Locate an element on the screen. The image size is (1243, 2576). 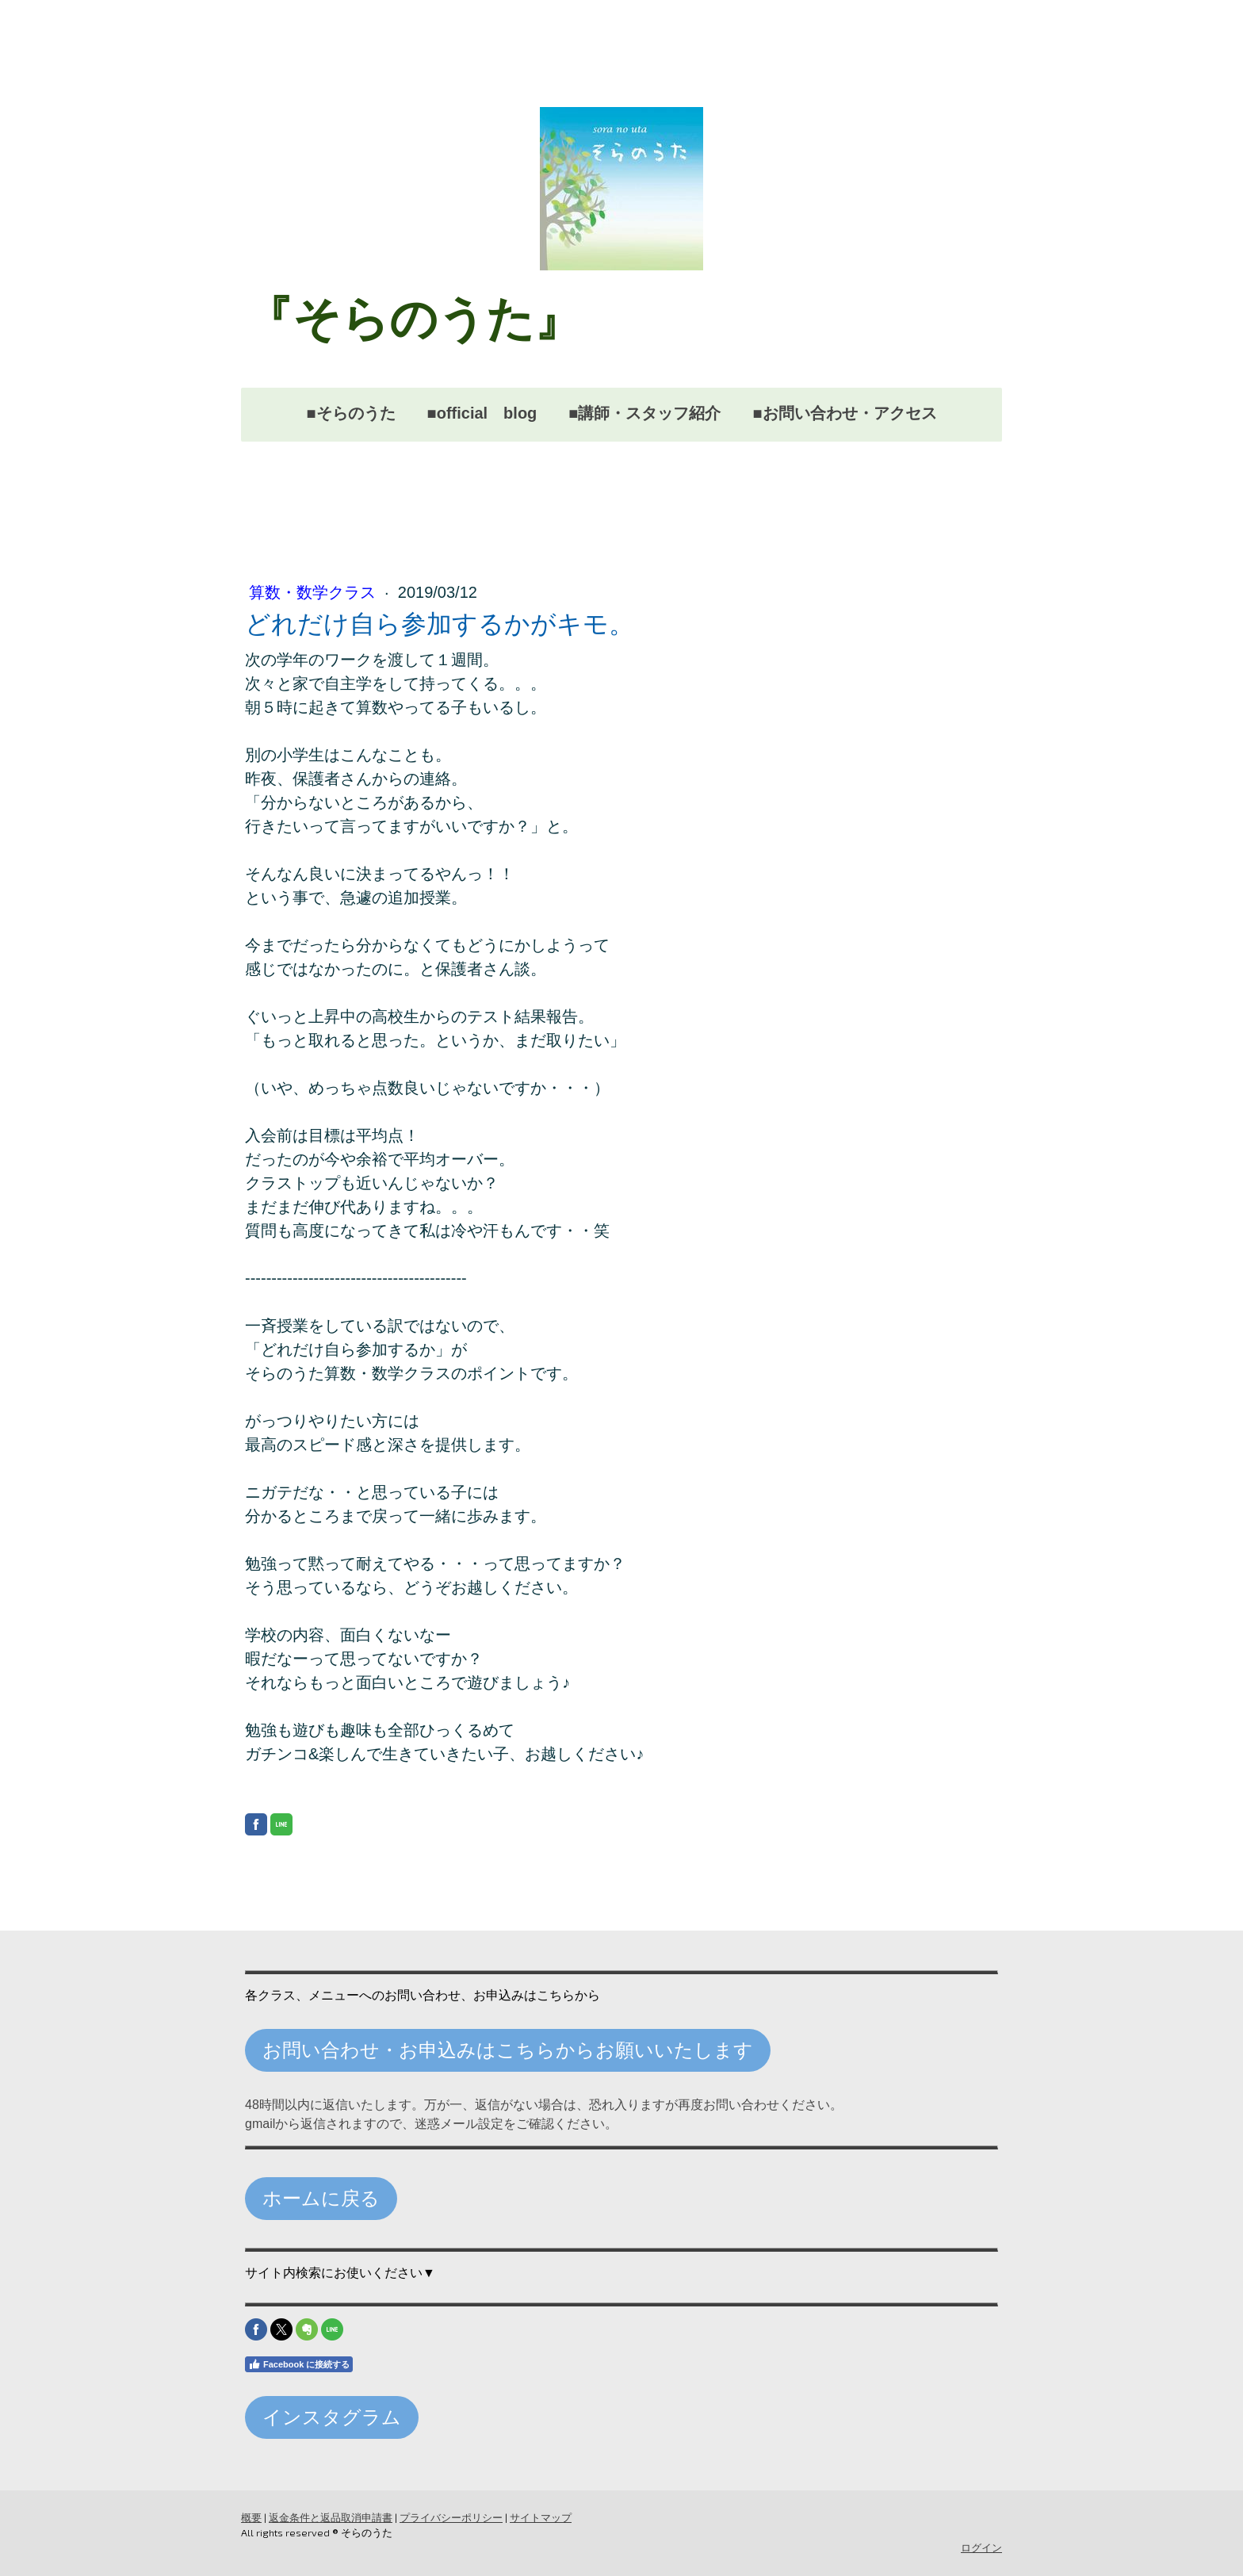
算数・数学クラス is located at coordinates (315, 592).